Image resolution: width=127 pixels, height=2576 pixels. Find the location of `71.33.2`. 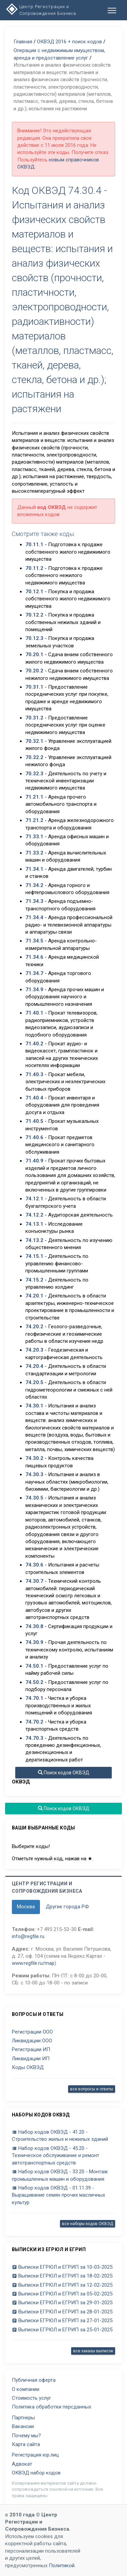

71.33.2 is located at coordinates (34, 853).